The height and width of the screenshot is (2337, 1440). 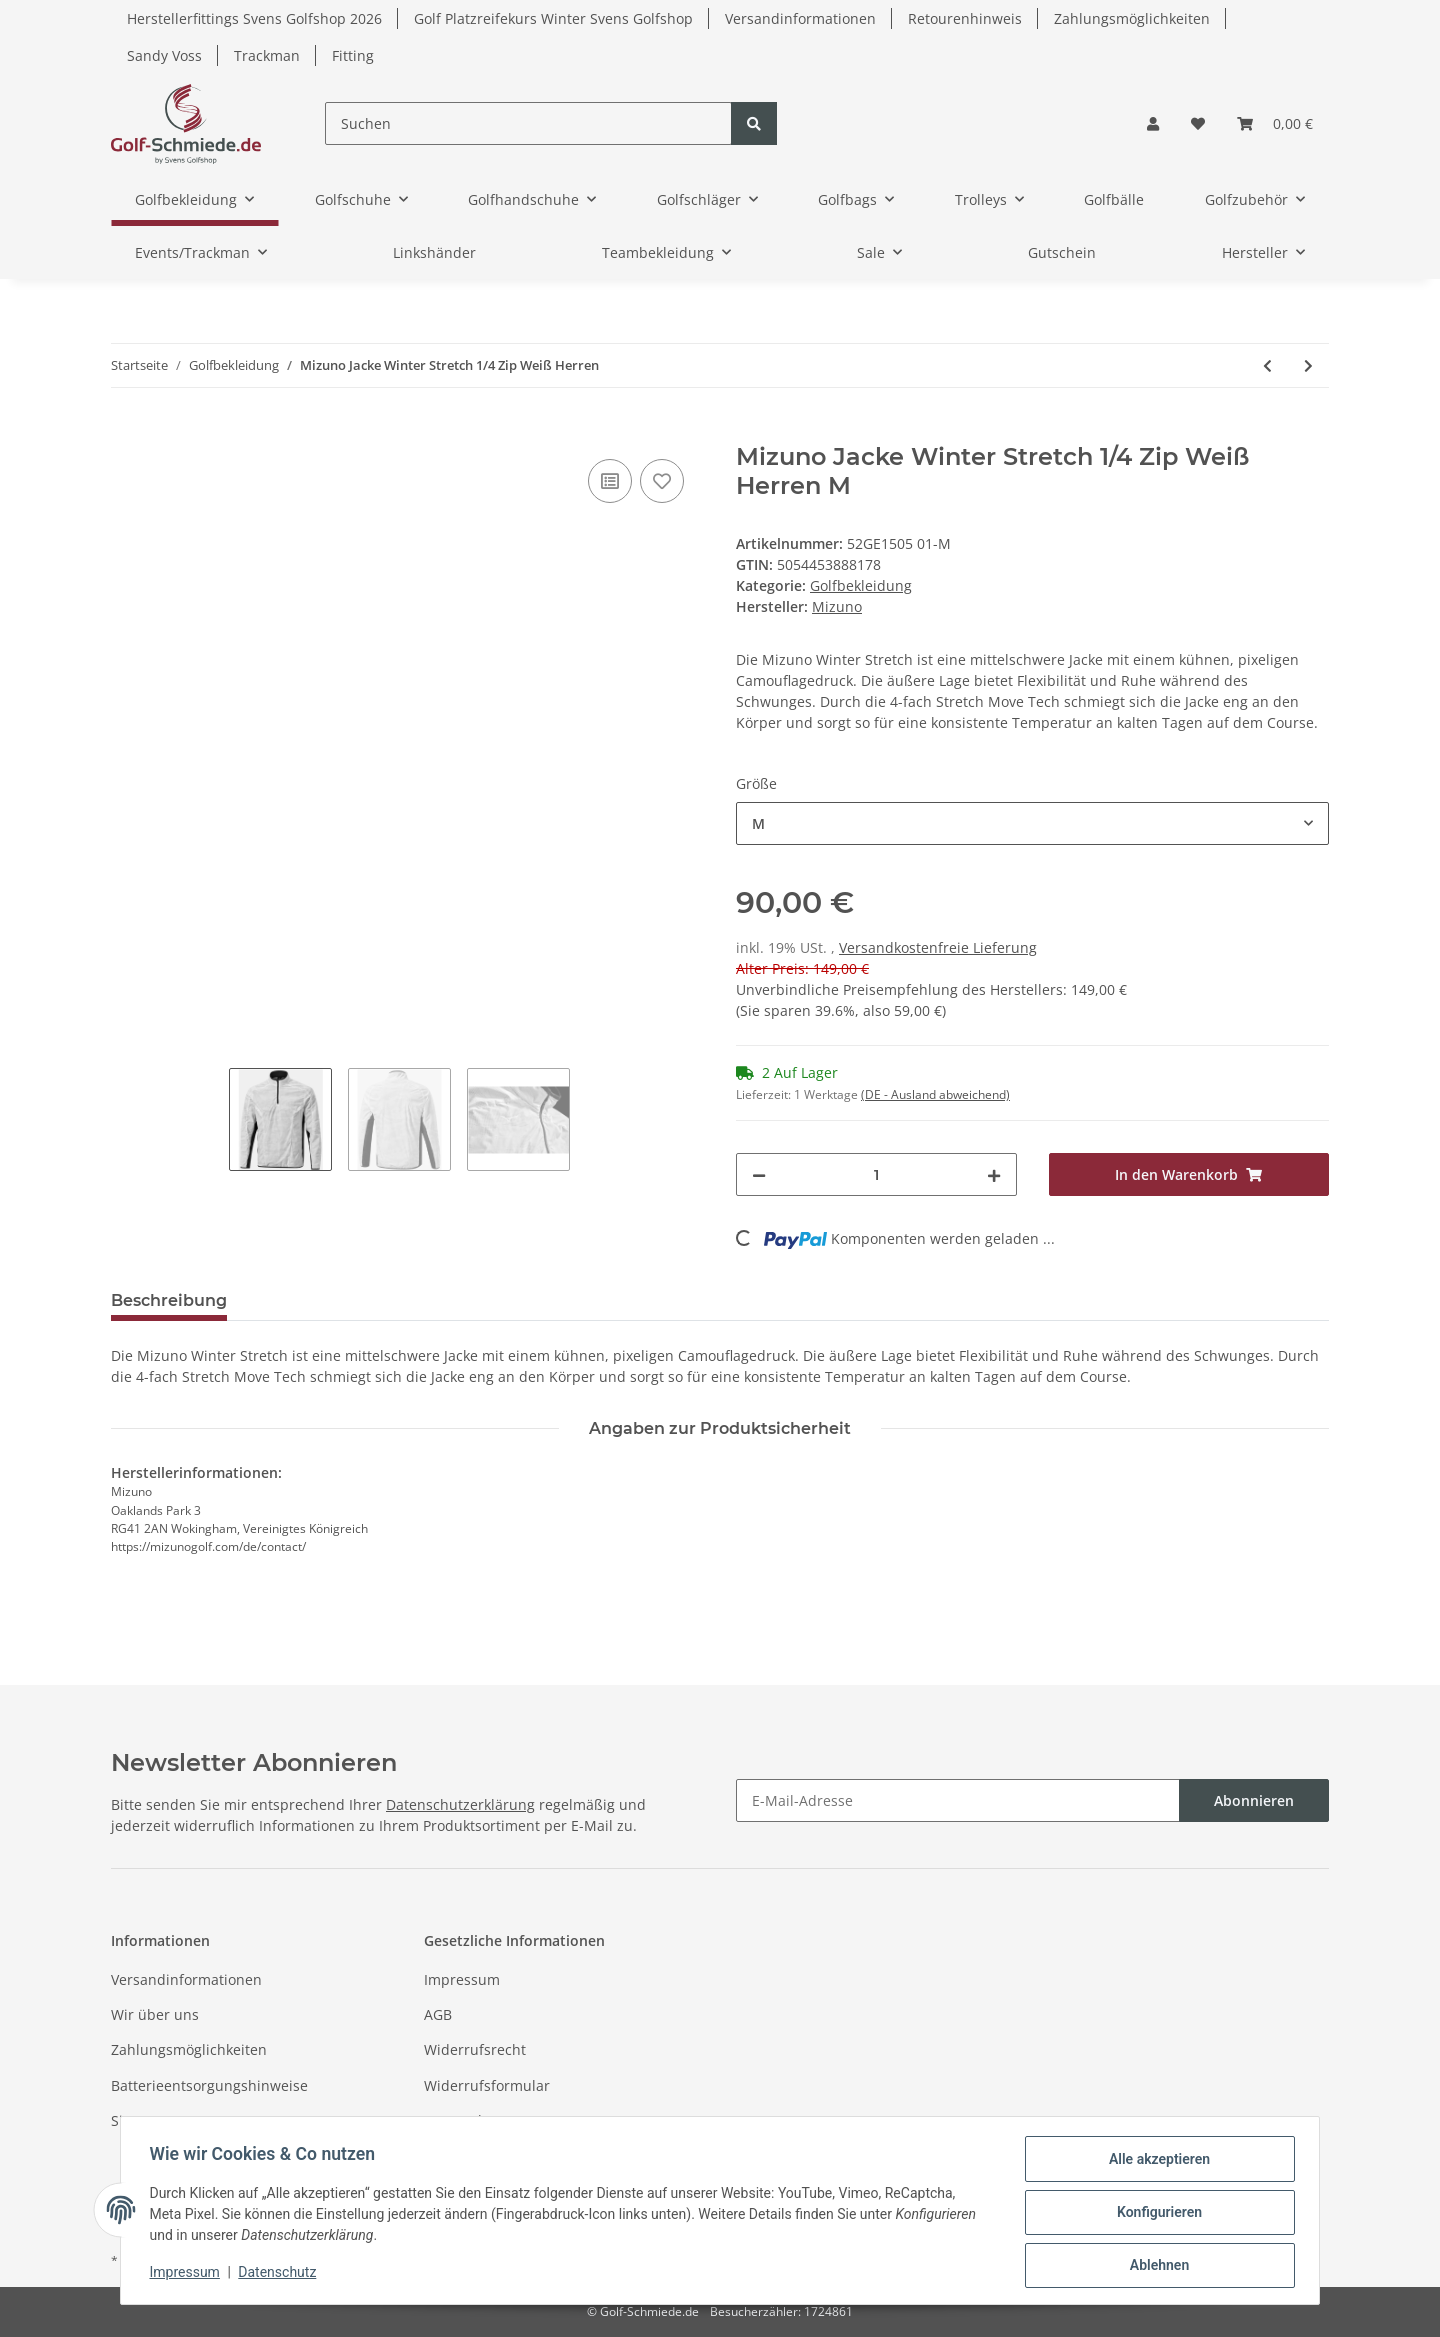 I want to click on Impressum, so click(x=462, y=1979).